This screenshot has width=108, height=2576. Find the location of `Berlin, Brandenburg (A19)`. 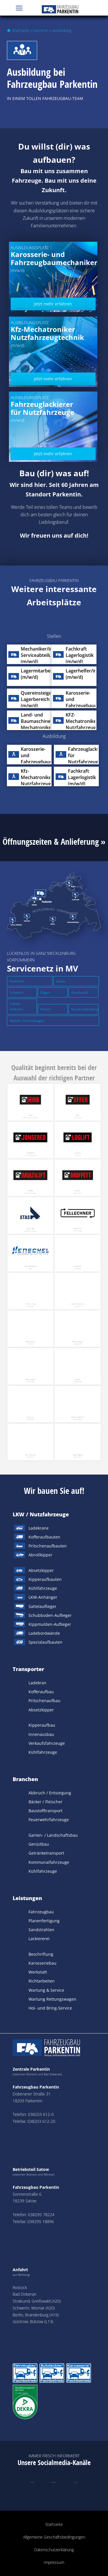

Berlin, Brandenburg (A19) is located at coordinates (36, 2315).